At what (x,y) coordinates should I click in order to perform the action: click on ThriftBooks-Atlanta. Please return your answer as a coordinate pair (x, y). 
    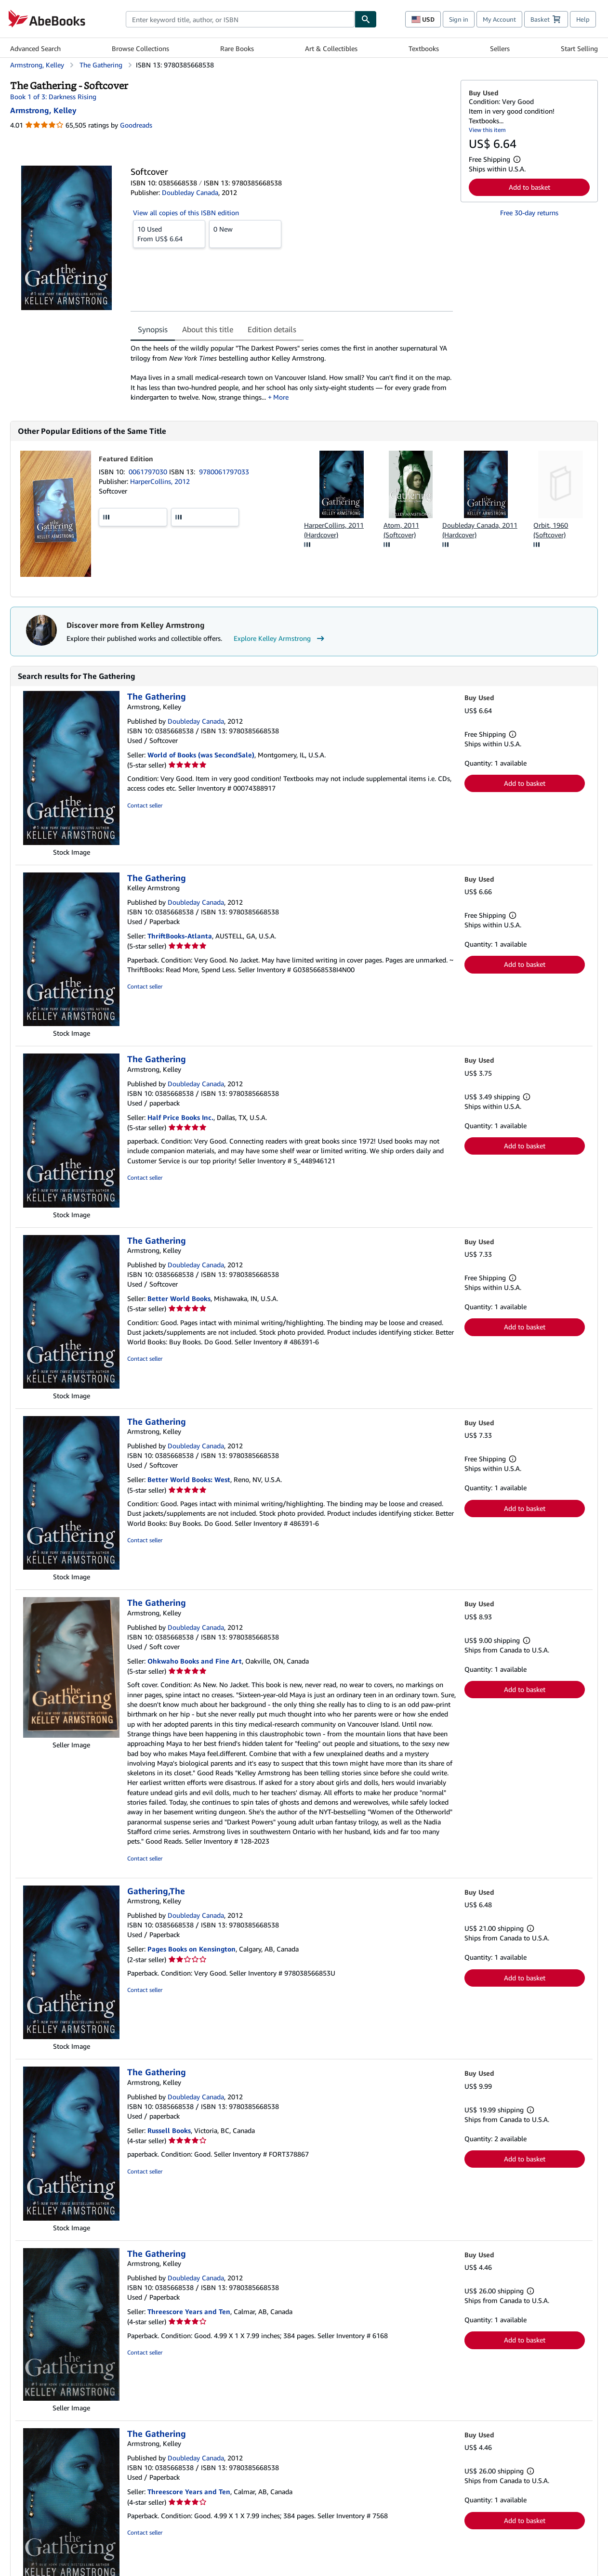
    Looking at the image, I should click on (179, 936).